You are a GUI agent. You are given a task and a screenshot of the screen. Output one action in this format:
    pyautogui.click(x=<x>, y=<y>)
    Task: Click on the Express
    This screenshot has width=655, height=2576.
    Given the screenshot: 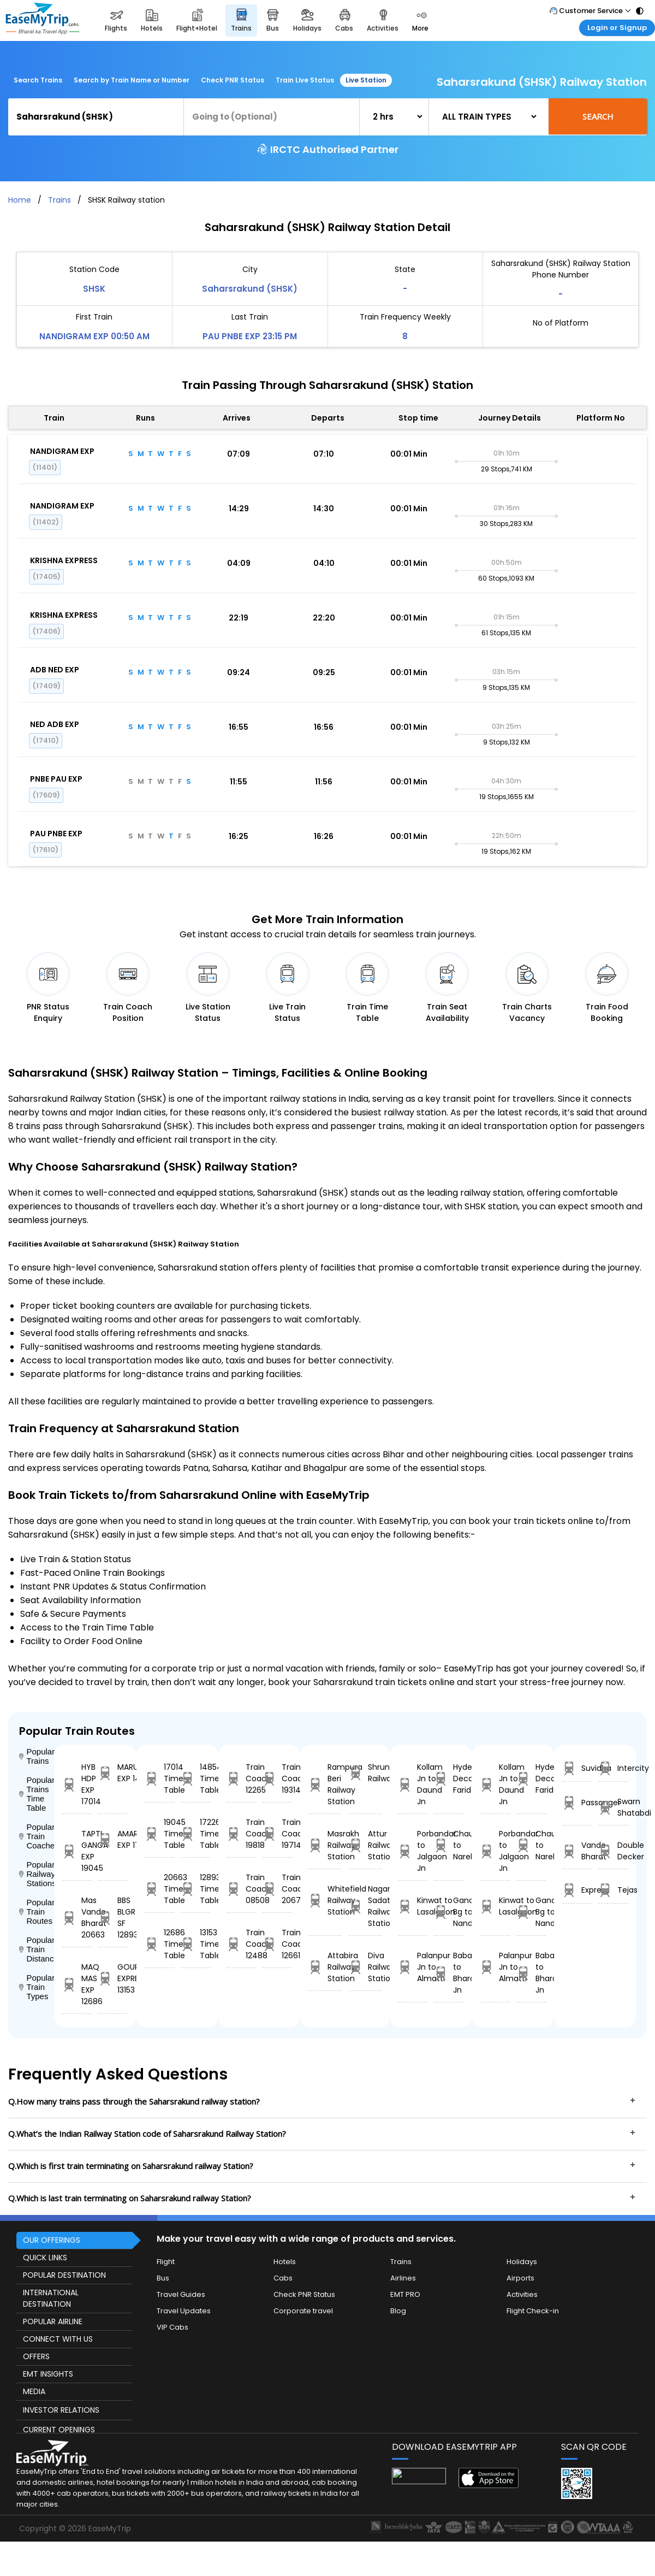 What is the action you would take?
    pyautogui.click(x=577, y=1890)
    